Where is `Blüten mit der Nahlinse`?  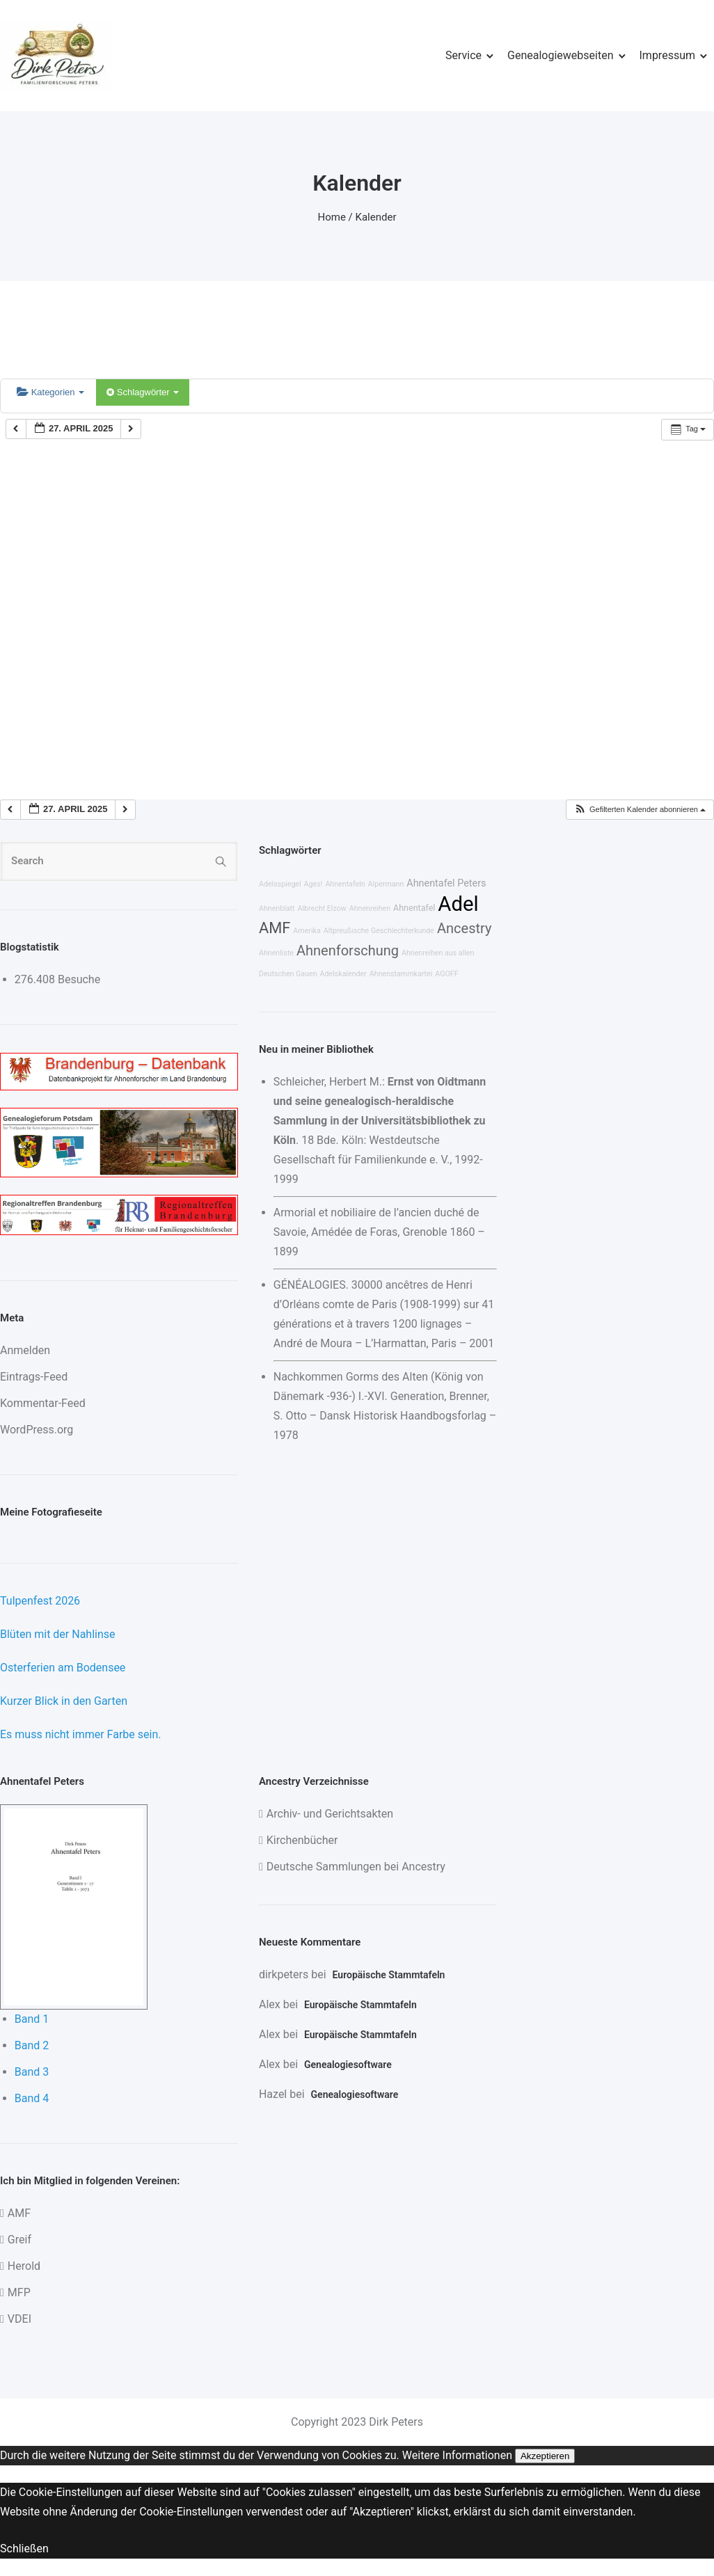 Blüten mit der Nahlinse is located at coordinates (58, 1634).